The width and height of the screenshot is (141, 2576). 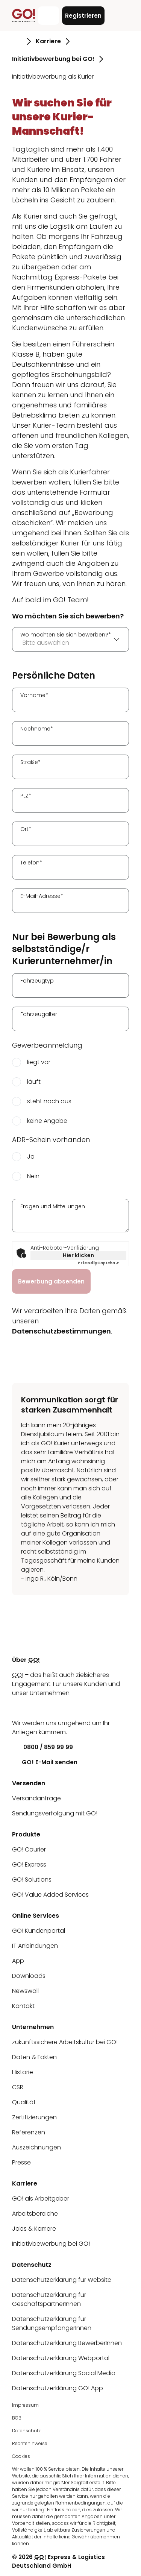 I want to click on Qualität, so click(x=24, y=2102).